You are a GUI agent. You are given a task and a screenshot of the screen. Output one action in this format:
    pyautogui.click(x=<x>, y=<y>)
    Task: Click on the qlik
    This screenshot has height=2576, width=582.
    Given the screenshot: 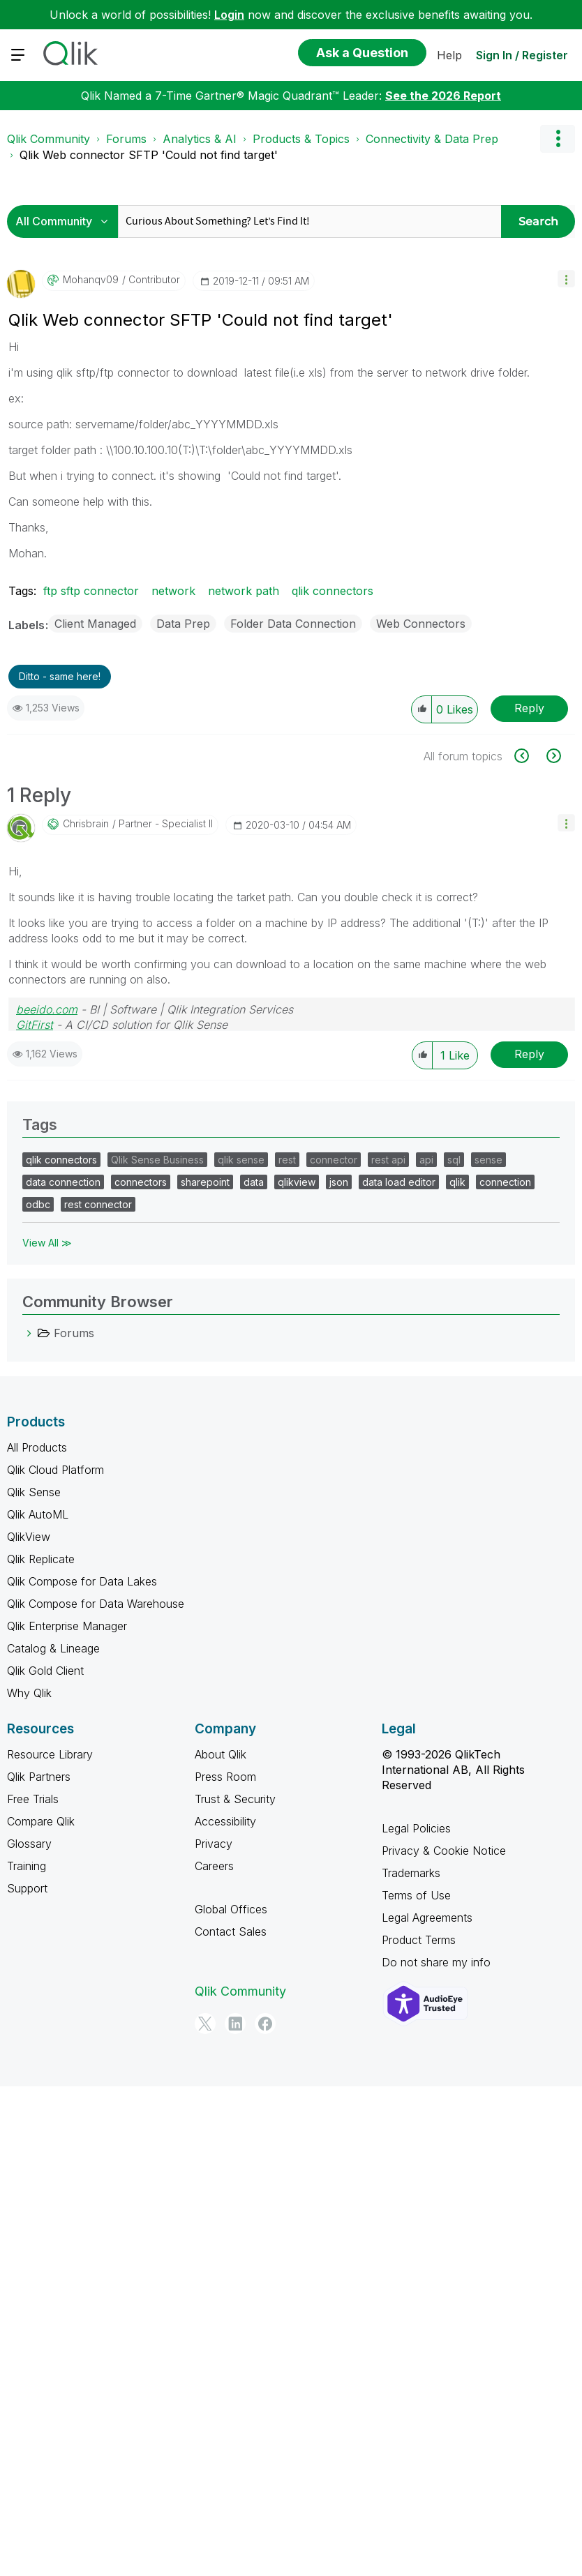 What is the action you would take?
    pyautogui.click(x=457, y=1182)
    